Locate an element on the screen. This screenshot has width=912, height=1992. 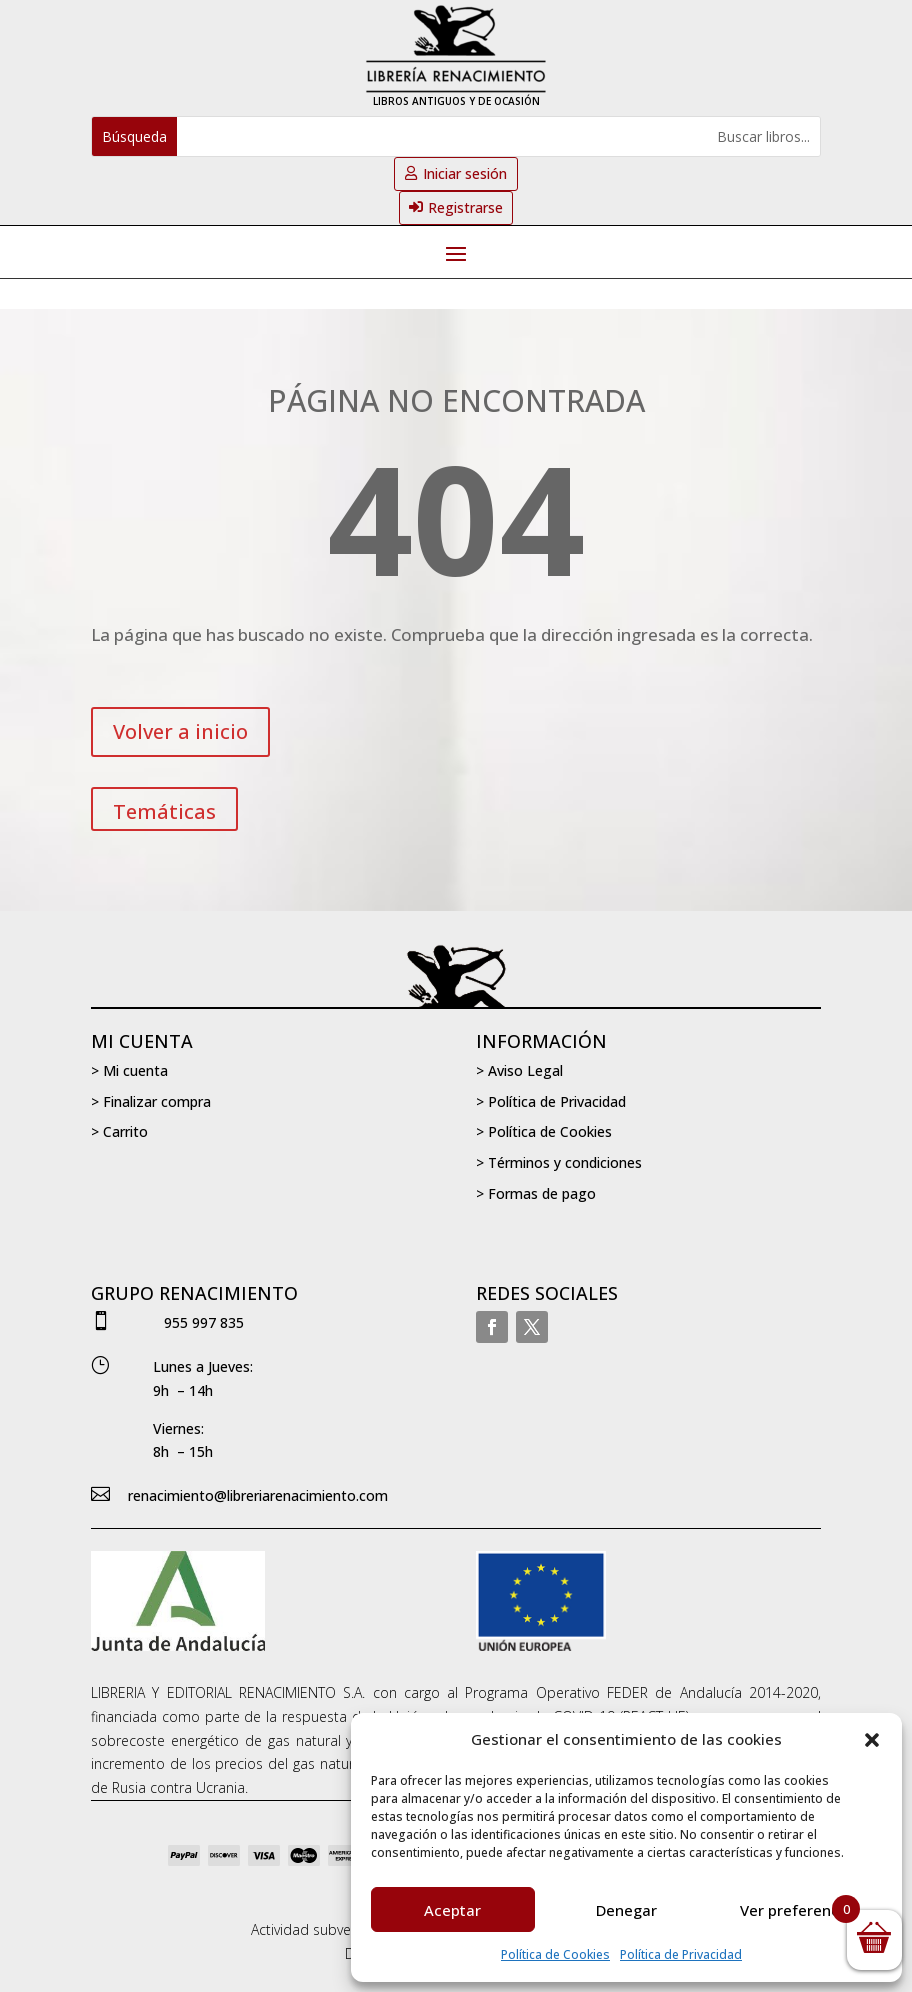
> Finalizar compra is located at coordinates (151, 1101).